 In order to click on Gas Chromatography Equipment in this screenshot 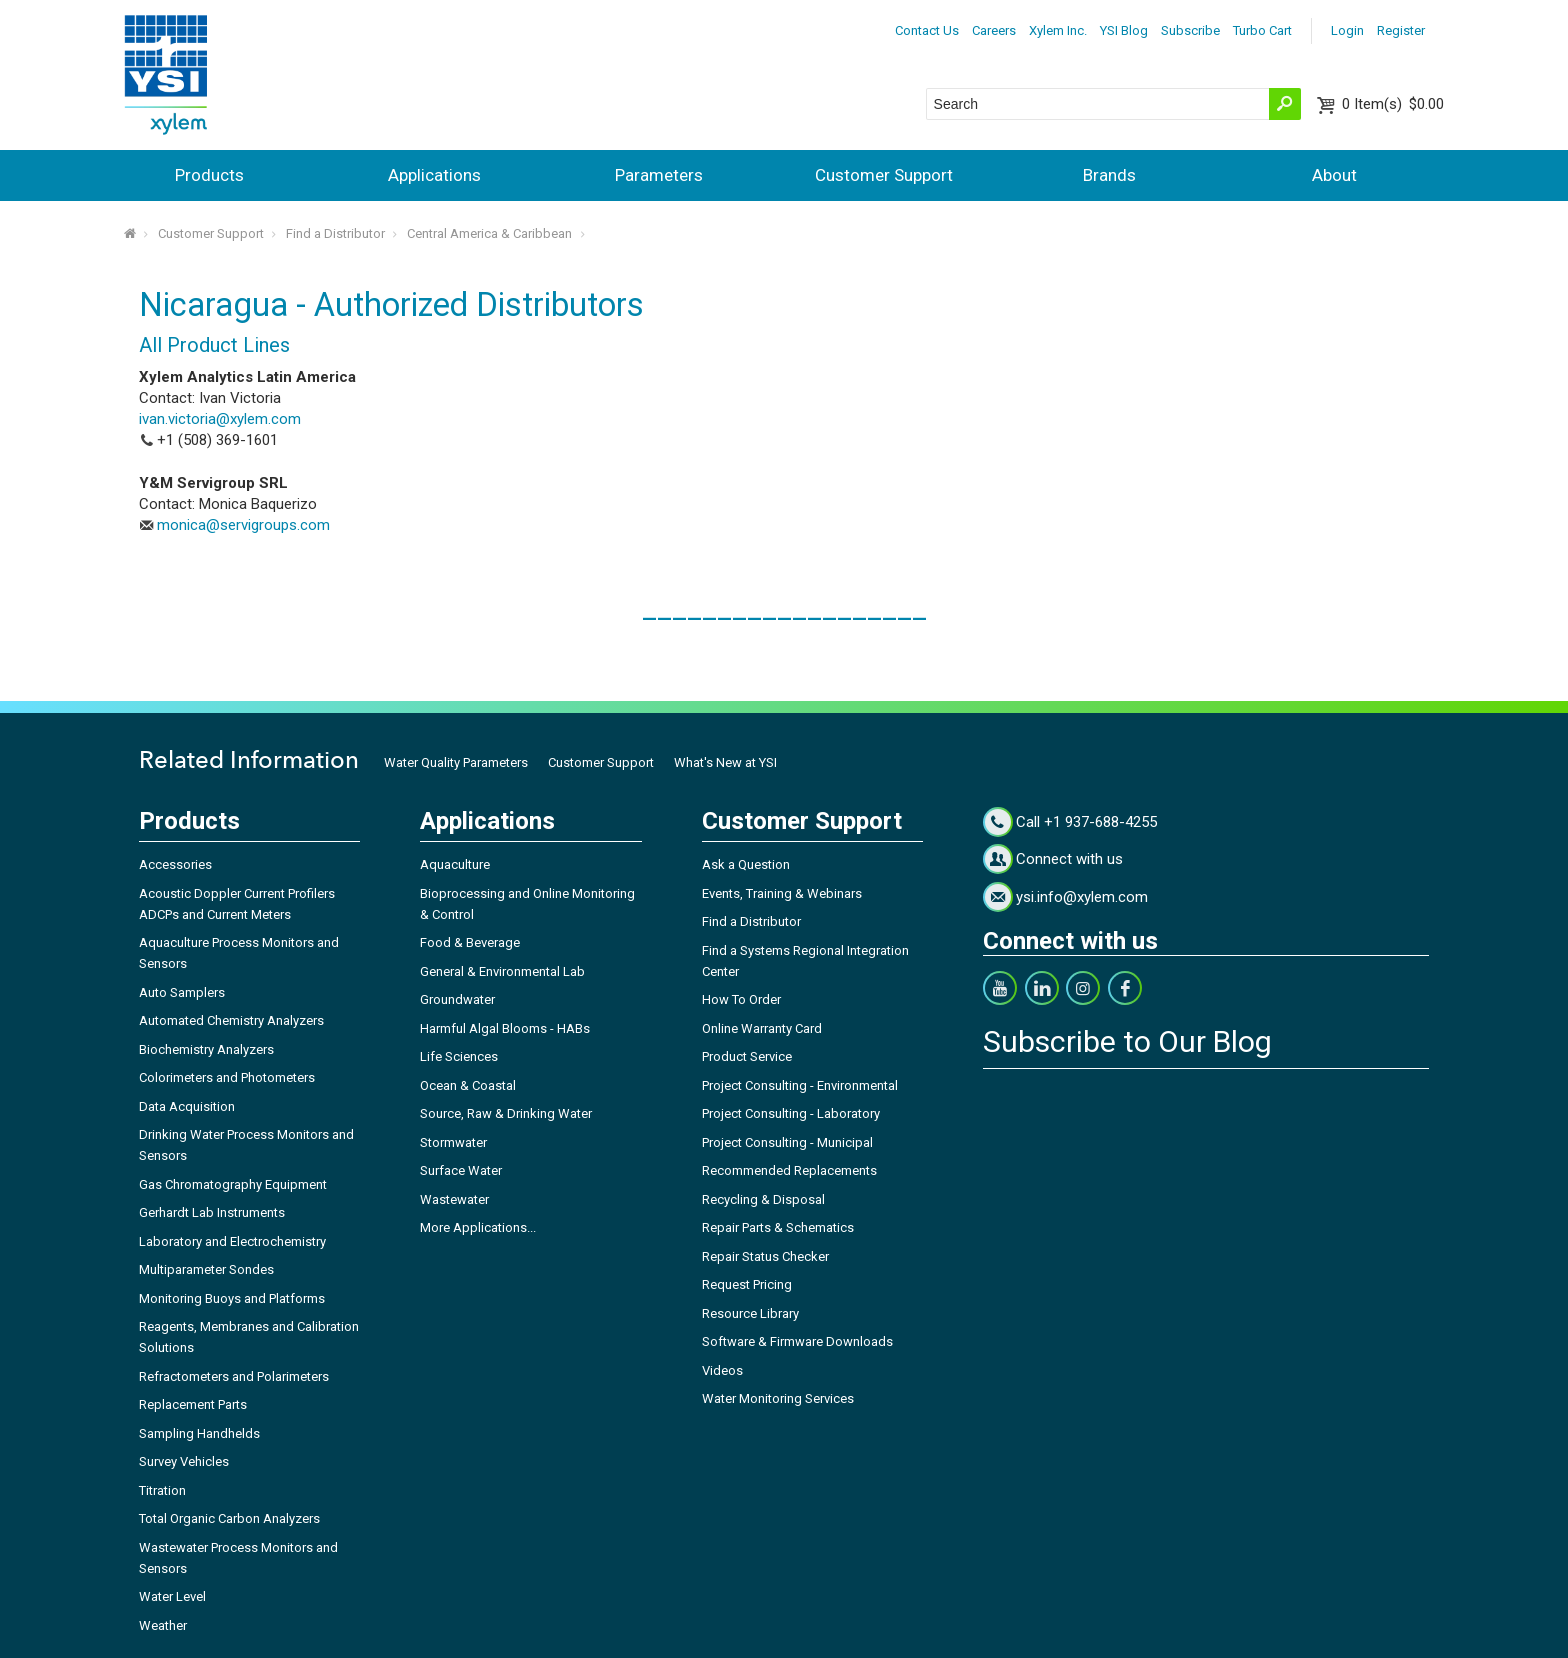, I will do `click(233, 1184)`.